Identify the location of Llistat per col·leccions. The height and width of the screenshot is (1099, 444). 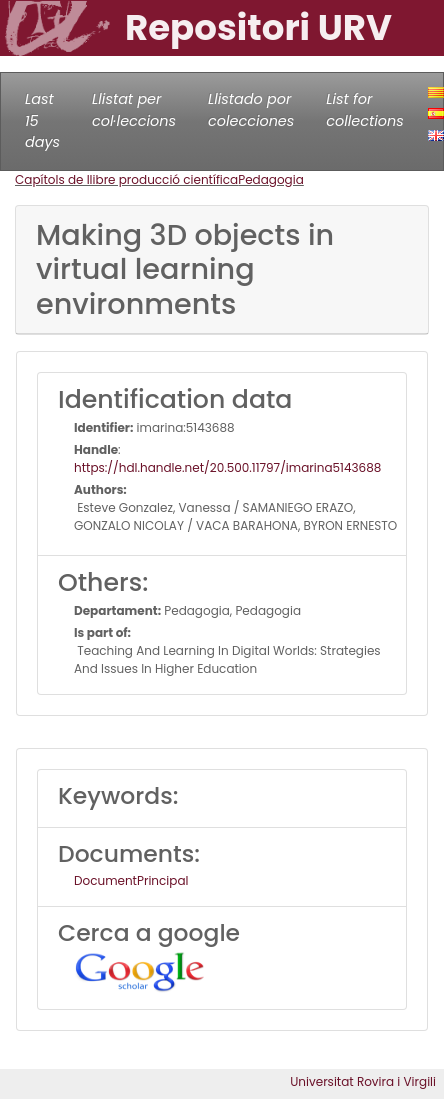
(134, 110).